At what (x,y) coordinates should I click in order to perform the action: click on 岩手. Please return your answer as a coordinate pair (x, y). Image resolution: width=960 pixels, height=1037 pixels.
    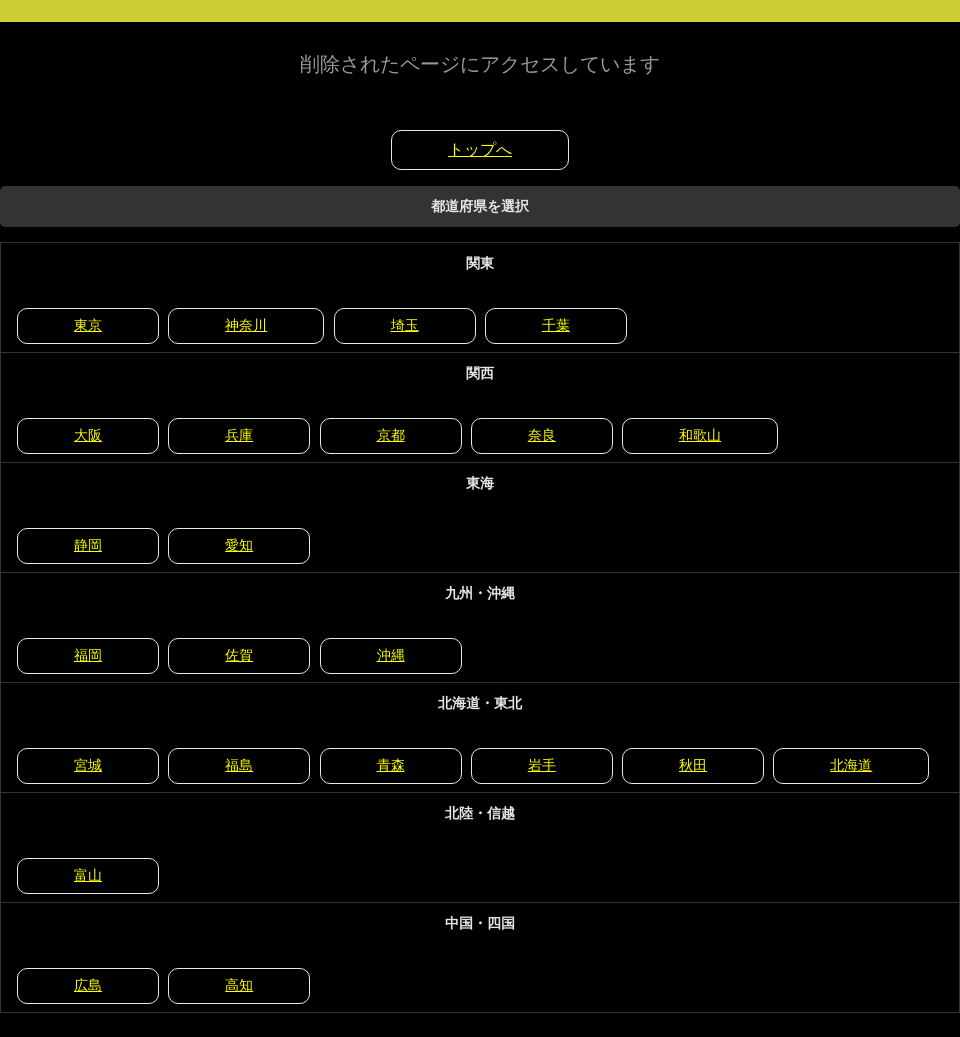
    Looking at the image, I should click on (542, 765).